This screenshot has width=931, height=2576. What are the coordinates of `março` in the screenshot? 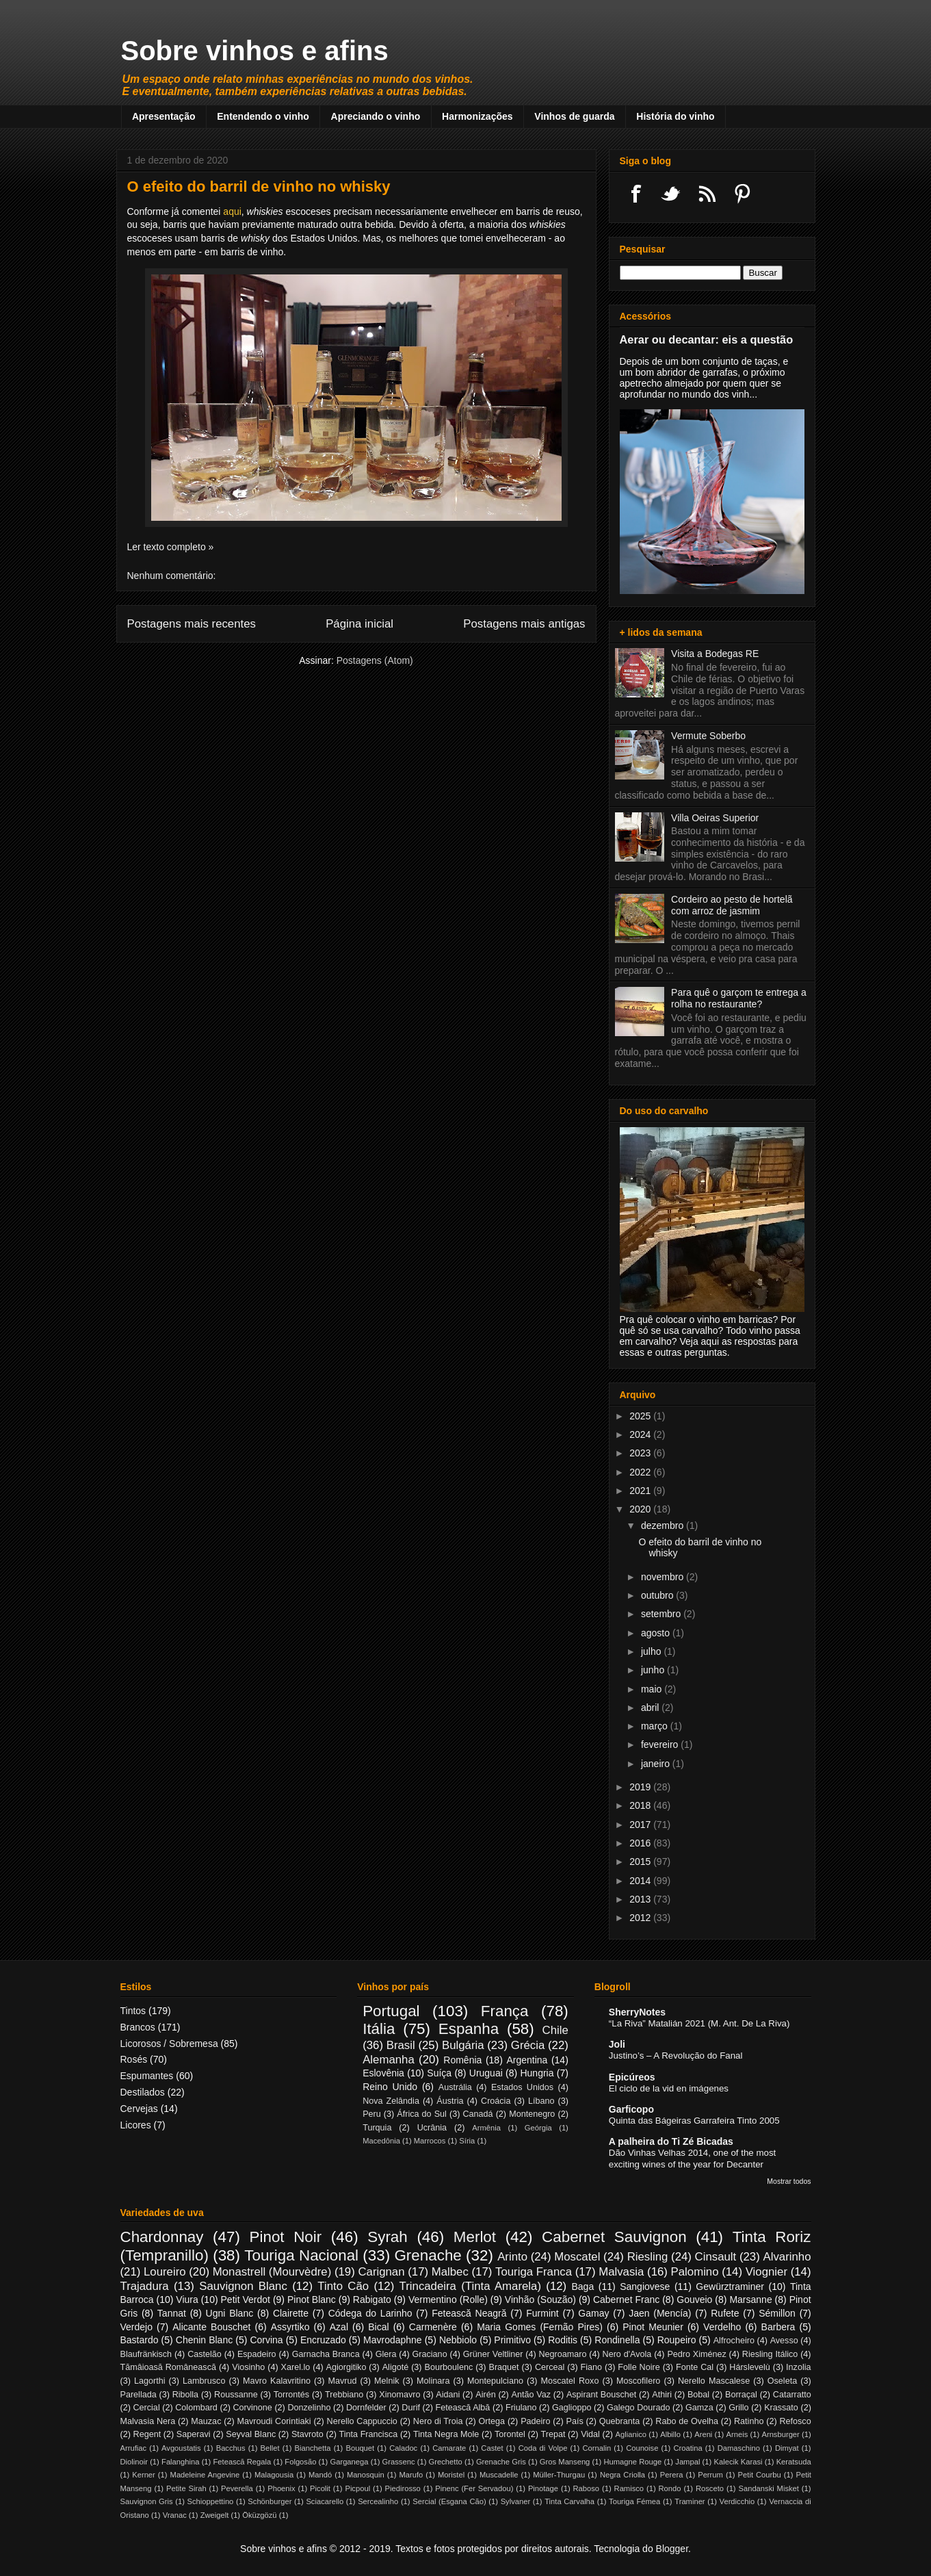 It's located at (655, 1726).